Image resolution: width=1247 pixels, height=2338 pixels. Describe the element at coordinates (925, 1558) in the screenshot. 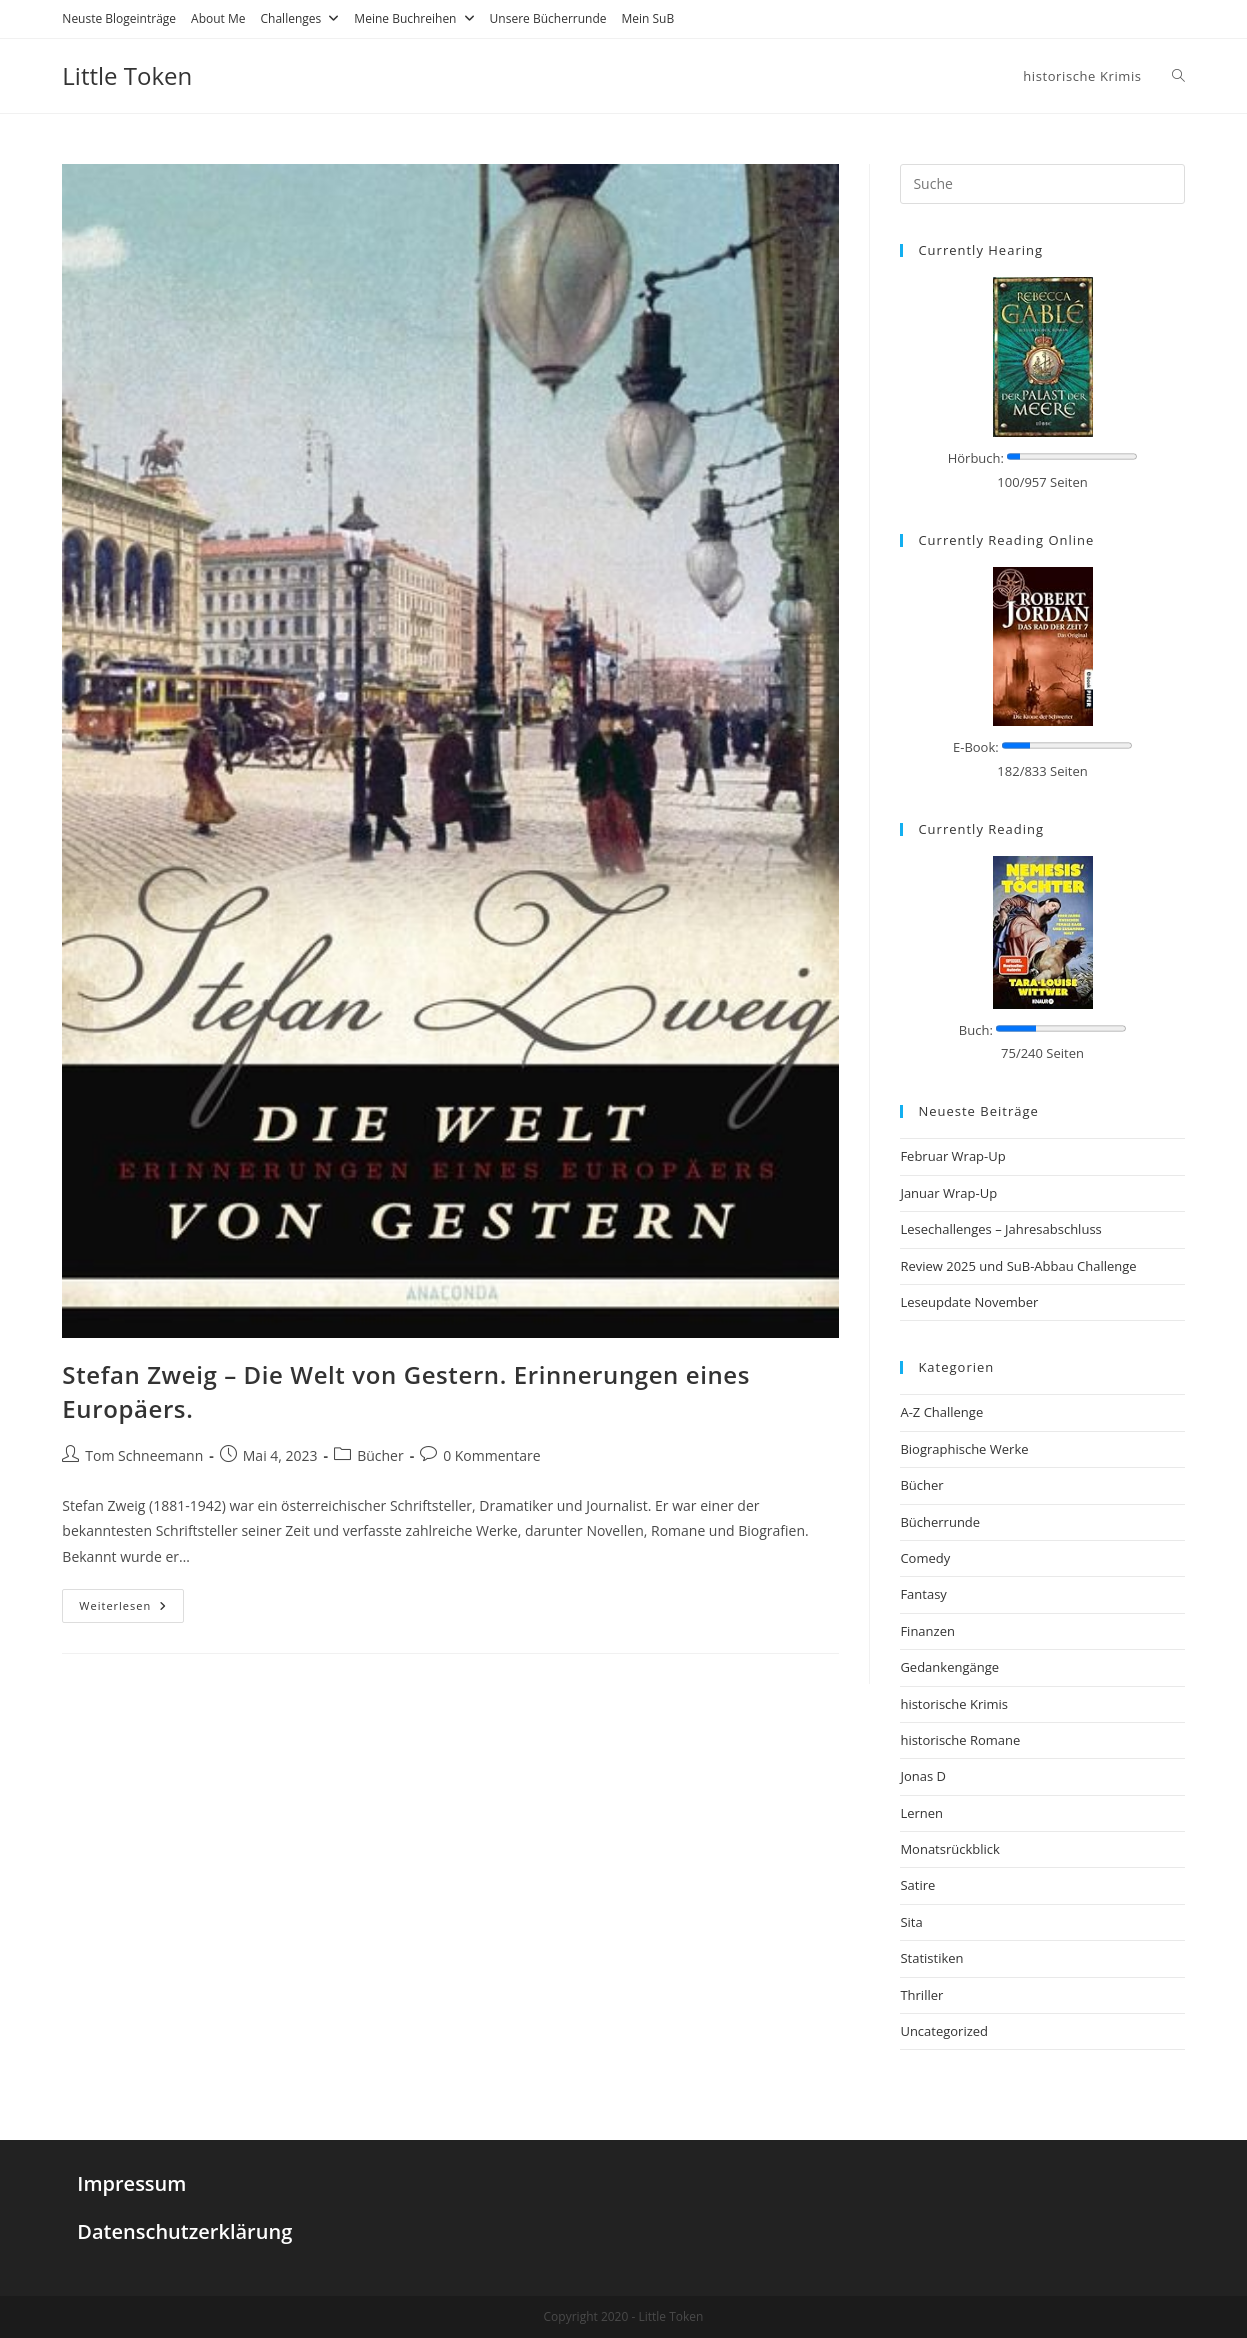

I see `Comedy` at that location.